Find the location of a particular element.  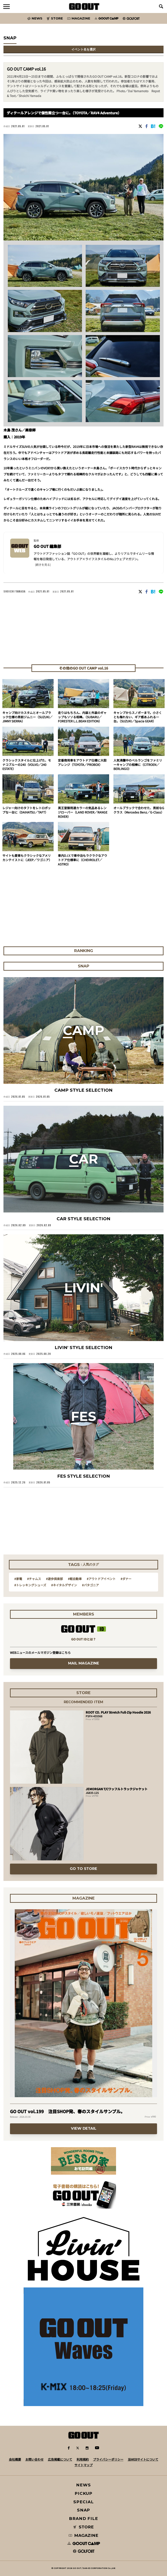

#家電 is located at coordinates (18, 1579).